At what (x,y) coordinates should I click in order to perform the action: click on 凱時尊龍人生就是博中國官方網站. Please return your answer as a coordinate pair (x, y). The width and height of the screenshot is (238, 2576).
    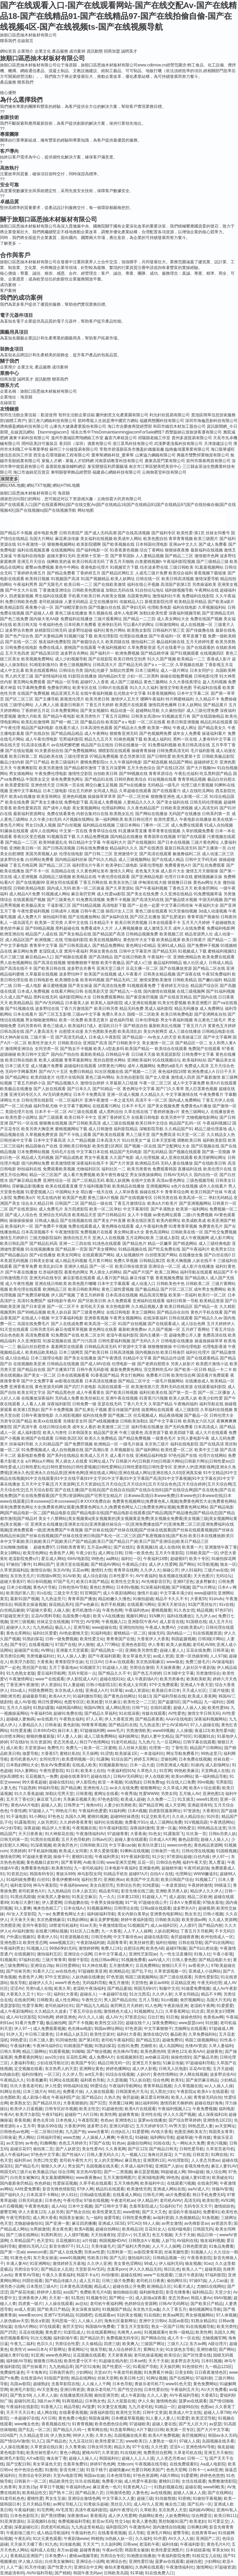
    Looking at the image, I should click on (108, 420).